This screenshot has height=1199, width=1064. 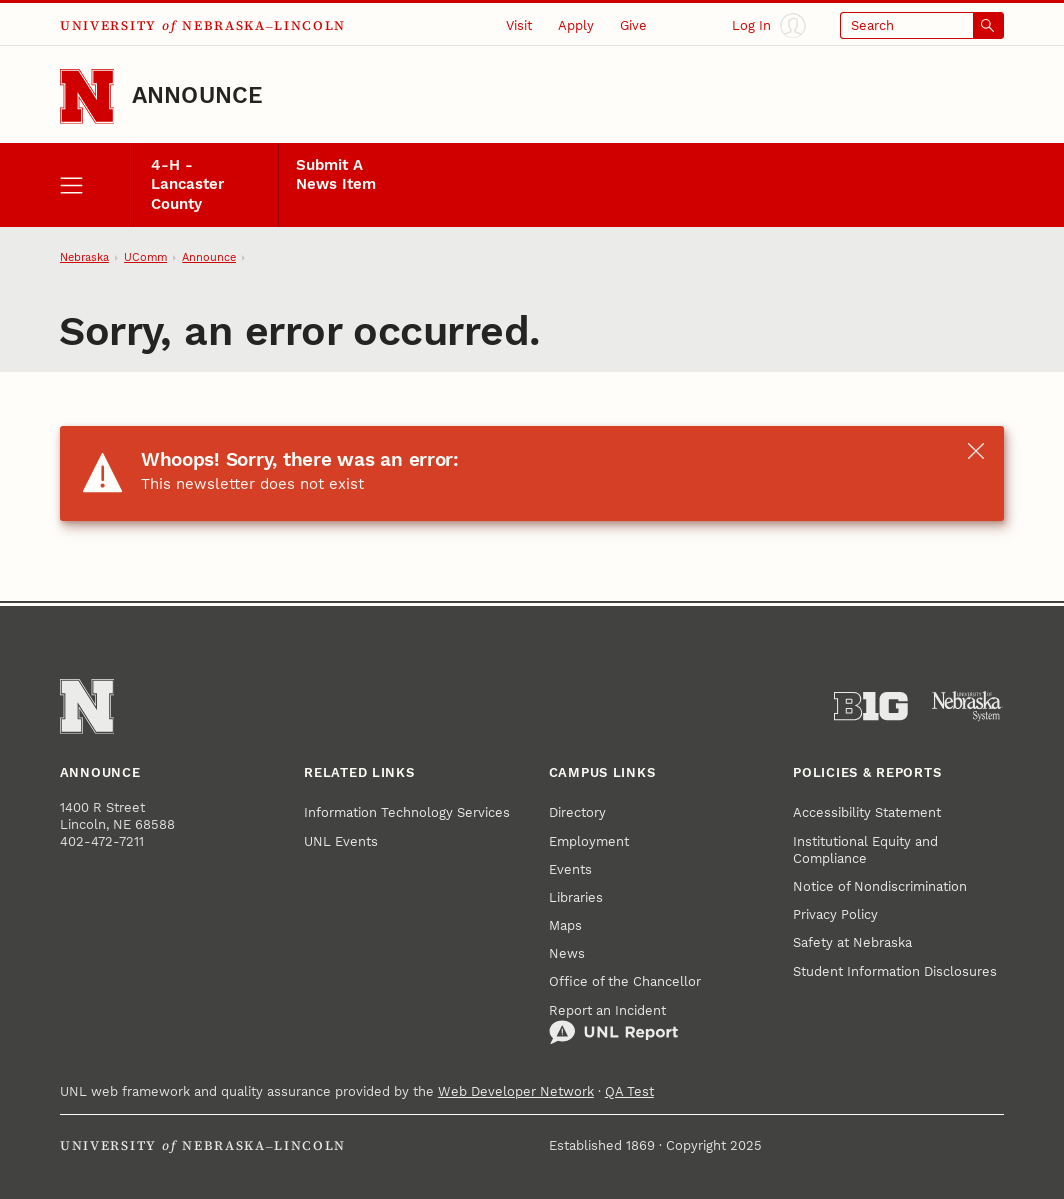 What do you see at coordinates (570, 869) in the screenshot?
I see `Events` at bounding box center [570, 869].